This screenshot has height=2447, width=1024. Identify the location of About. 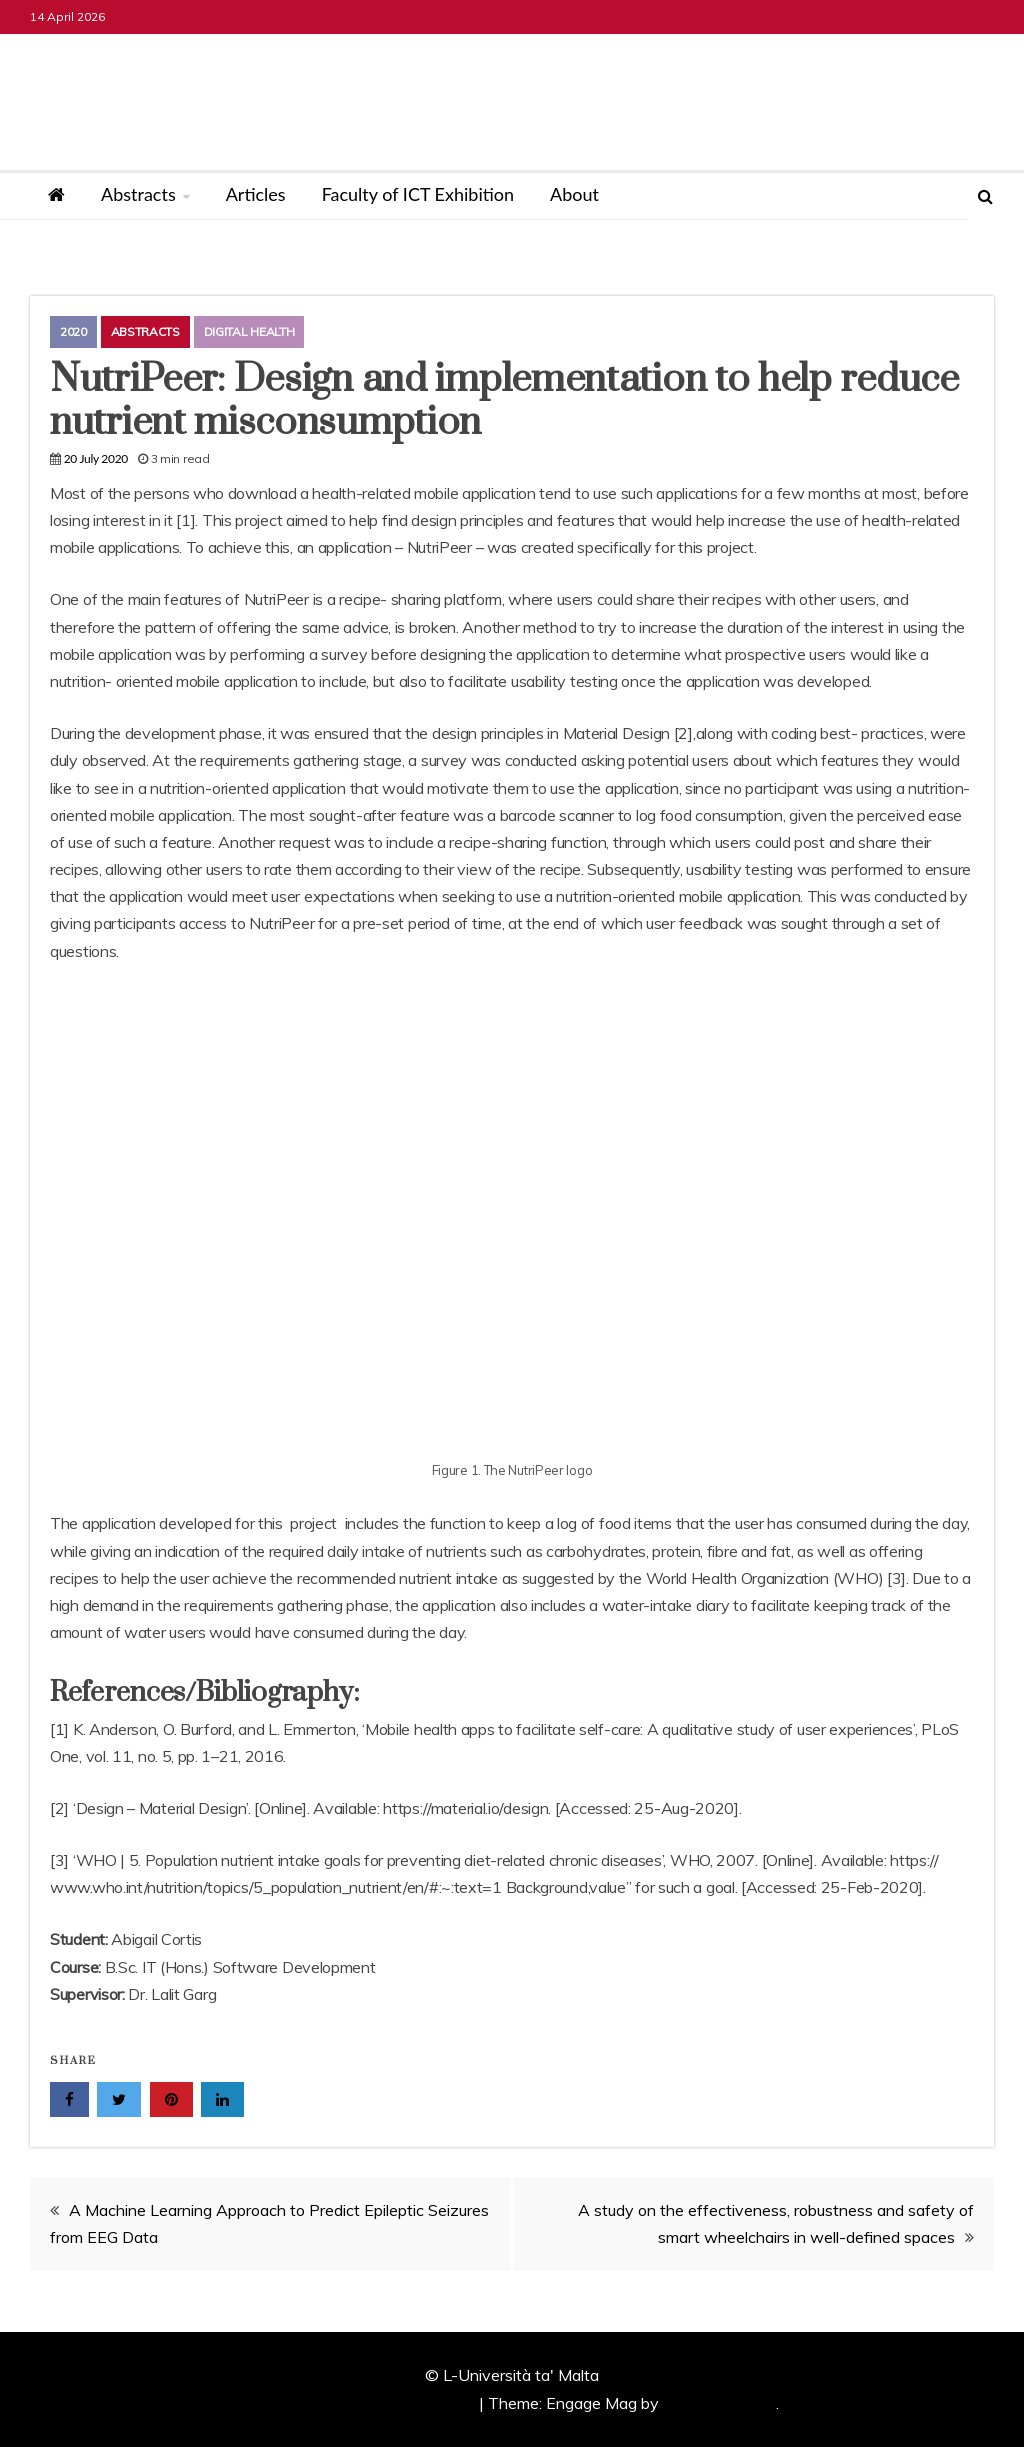
(574, 194).